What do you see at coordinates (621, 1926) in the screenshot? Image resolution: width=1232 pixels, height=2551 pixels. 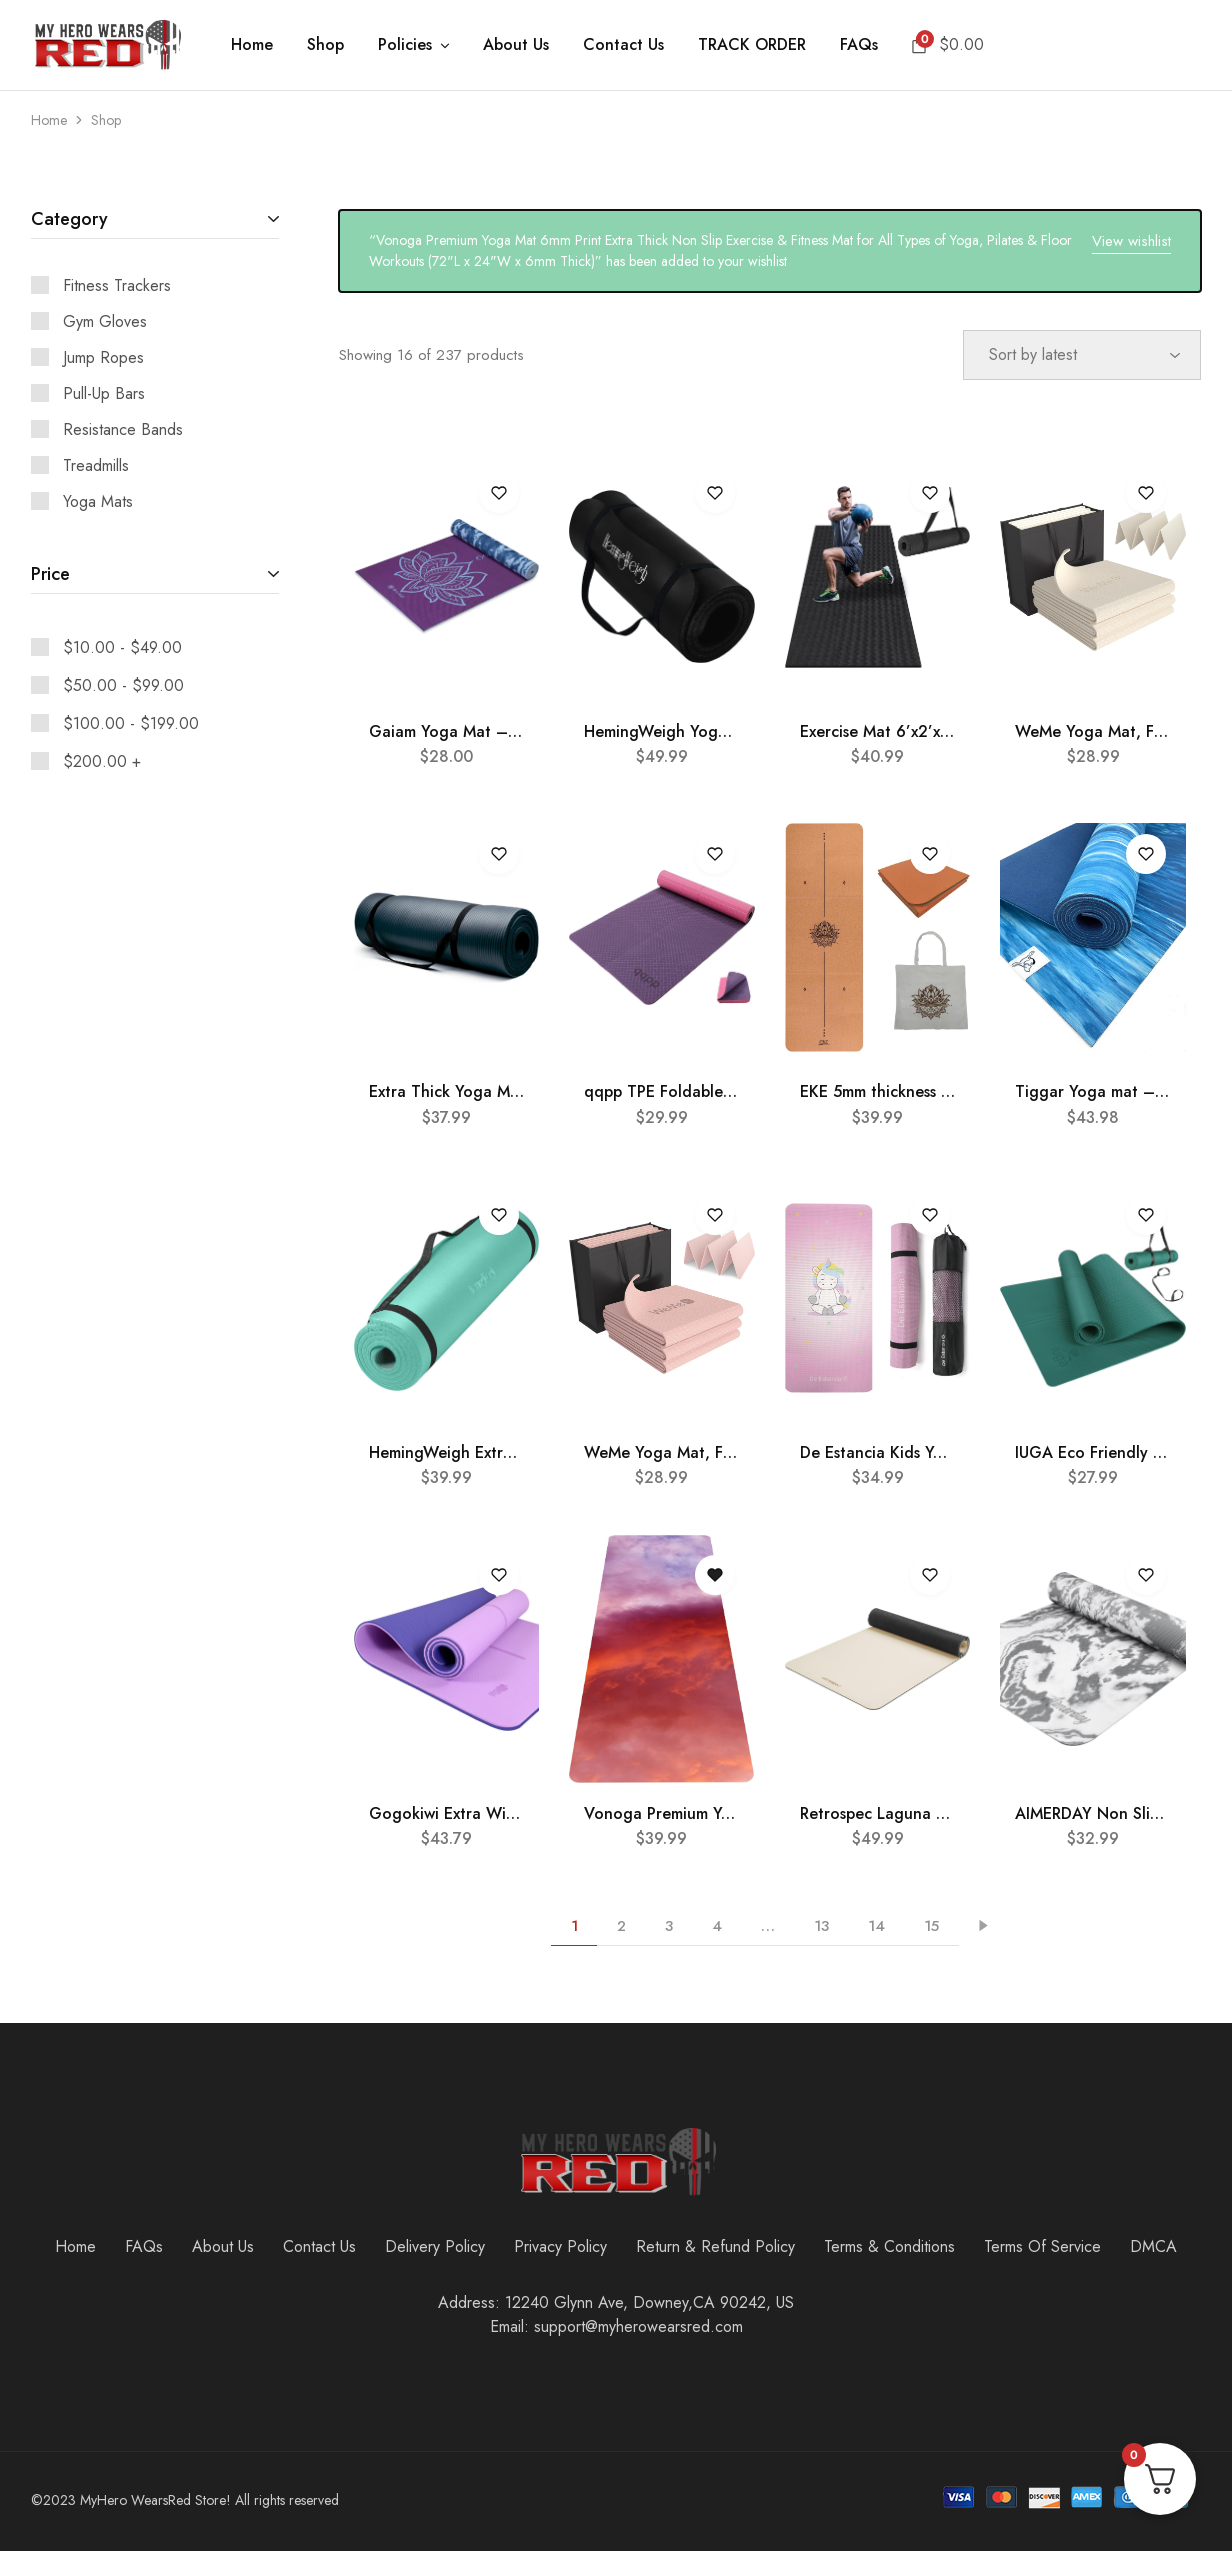 I see `2 [Page 2]` at bounding box center [621, 1926].